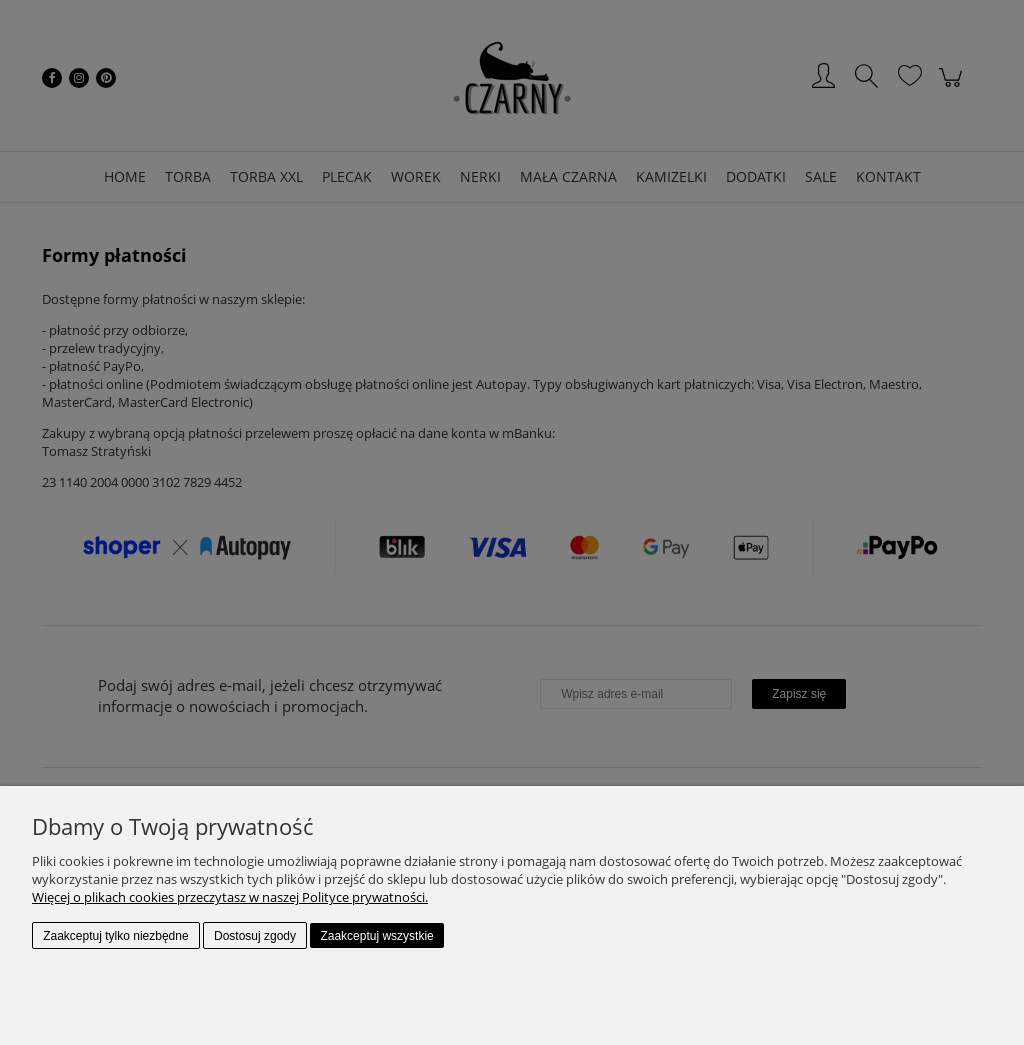 This screenshot has width=1024, height=1045. Describe the element at coordinates (230, 897) in the screenshot. I see `Więcej o plikach cookies przeczytasz w naszej Polityce prywatności.` at that location.